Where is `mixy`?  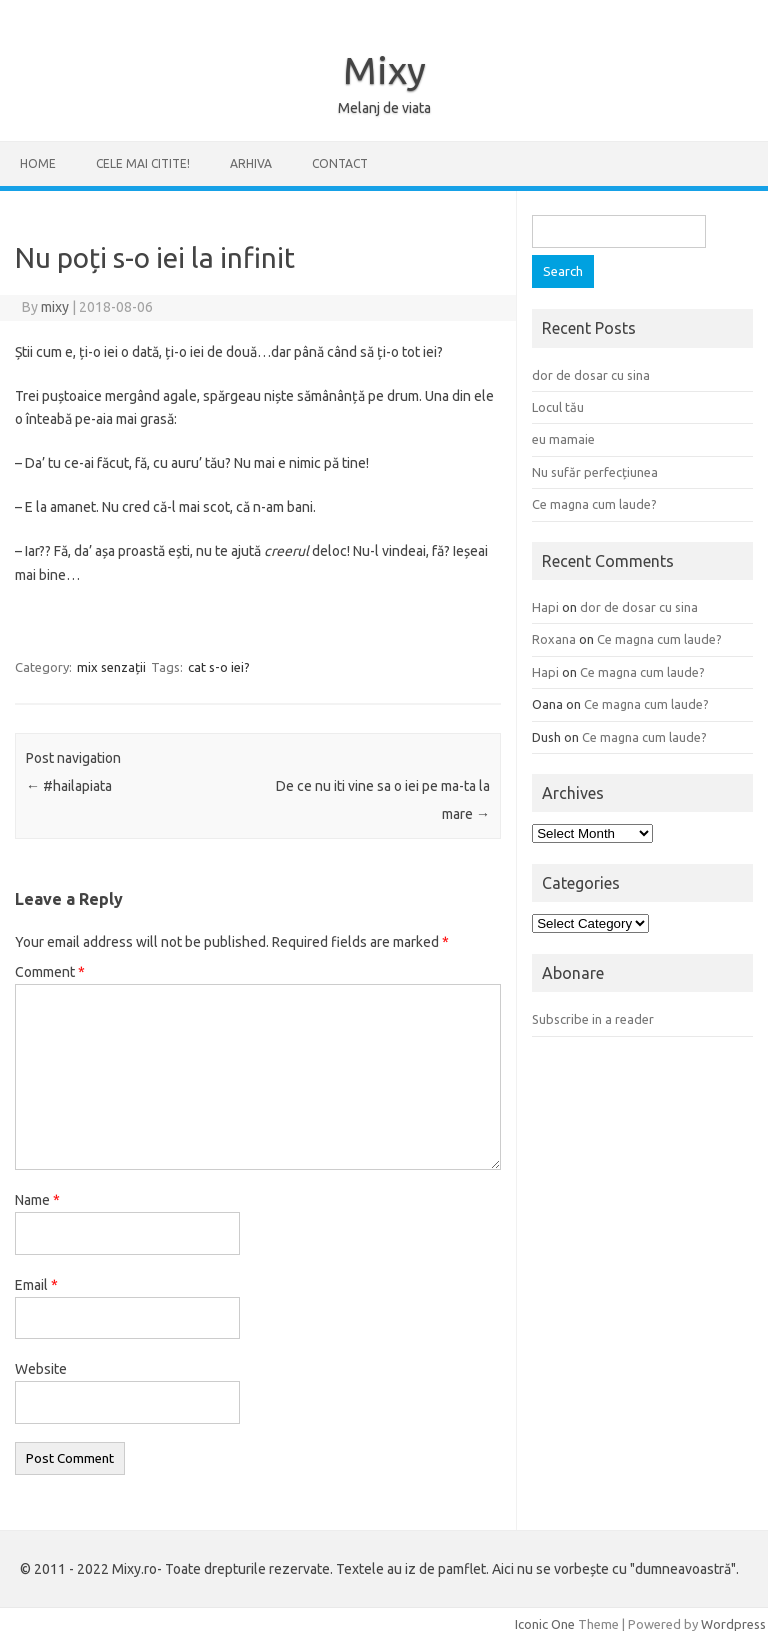
mixy is located at coordinates (55, 307).